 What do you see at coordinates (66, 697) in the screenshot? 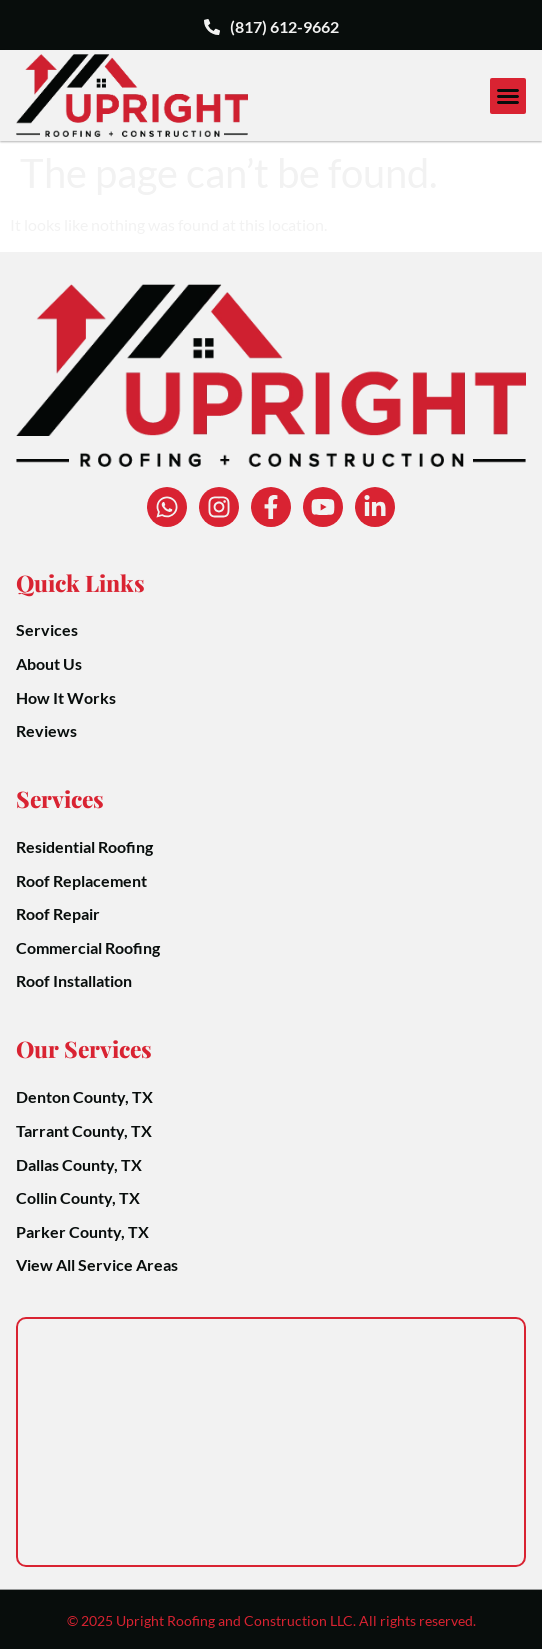
I see `How It Works` at bounding box center [66, 697].